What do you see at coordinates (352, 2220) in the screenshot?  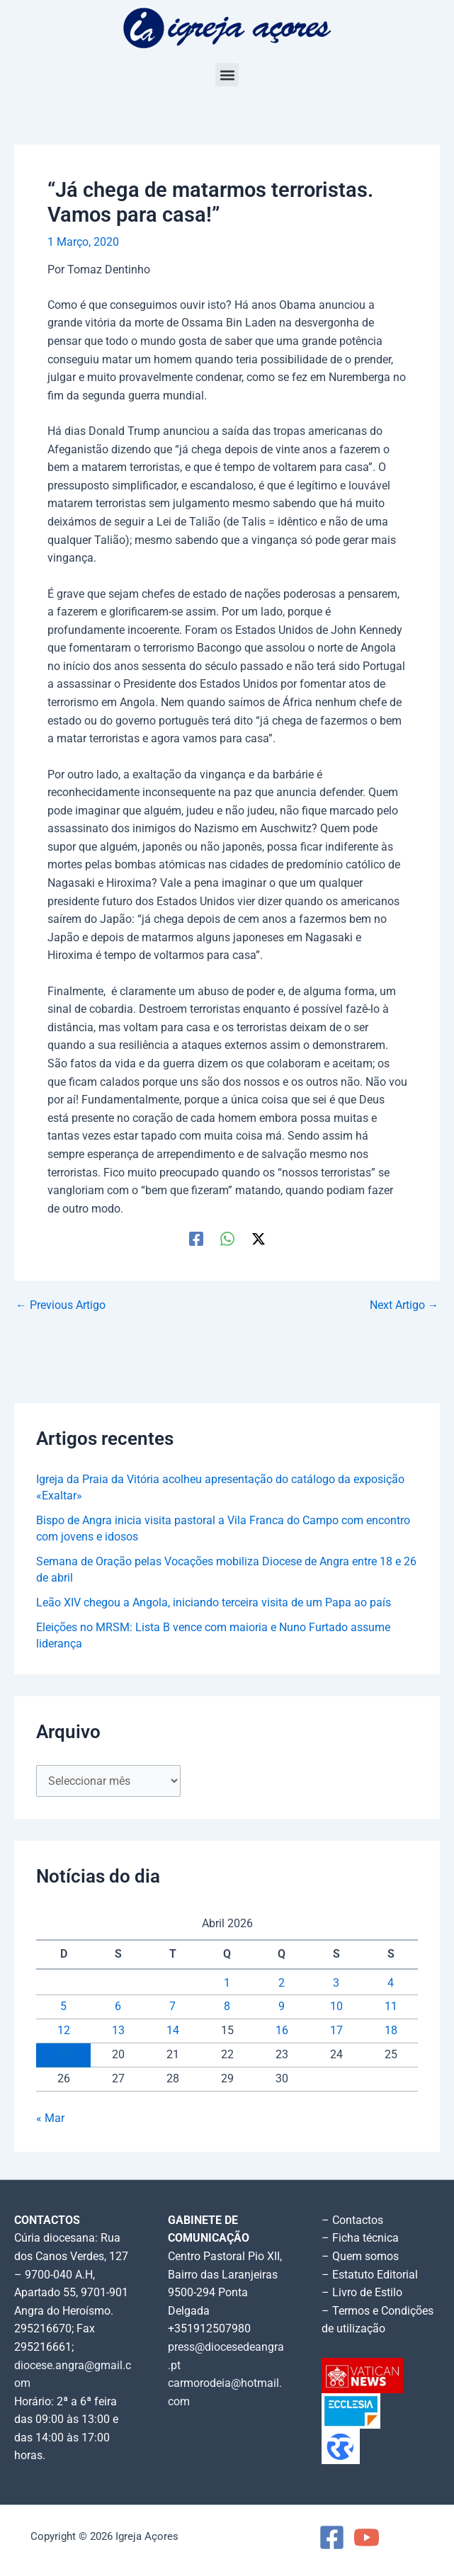 I see `– Contactos` at bounding box center [352, 2220].